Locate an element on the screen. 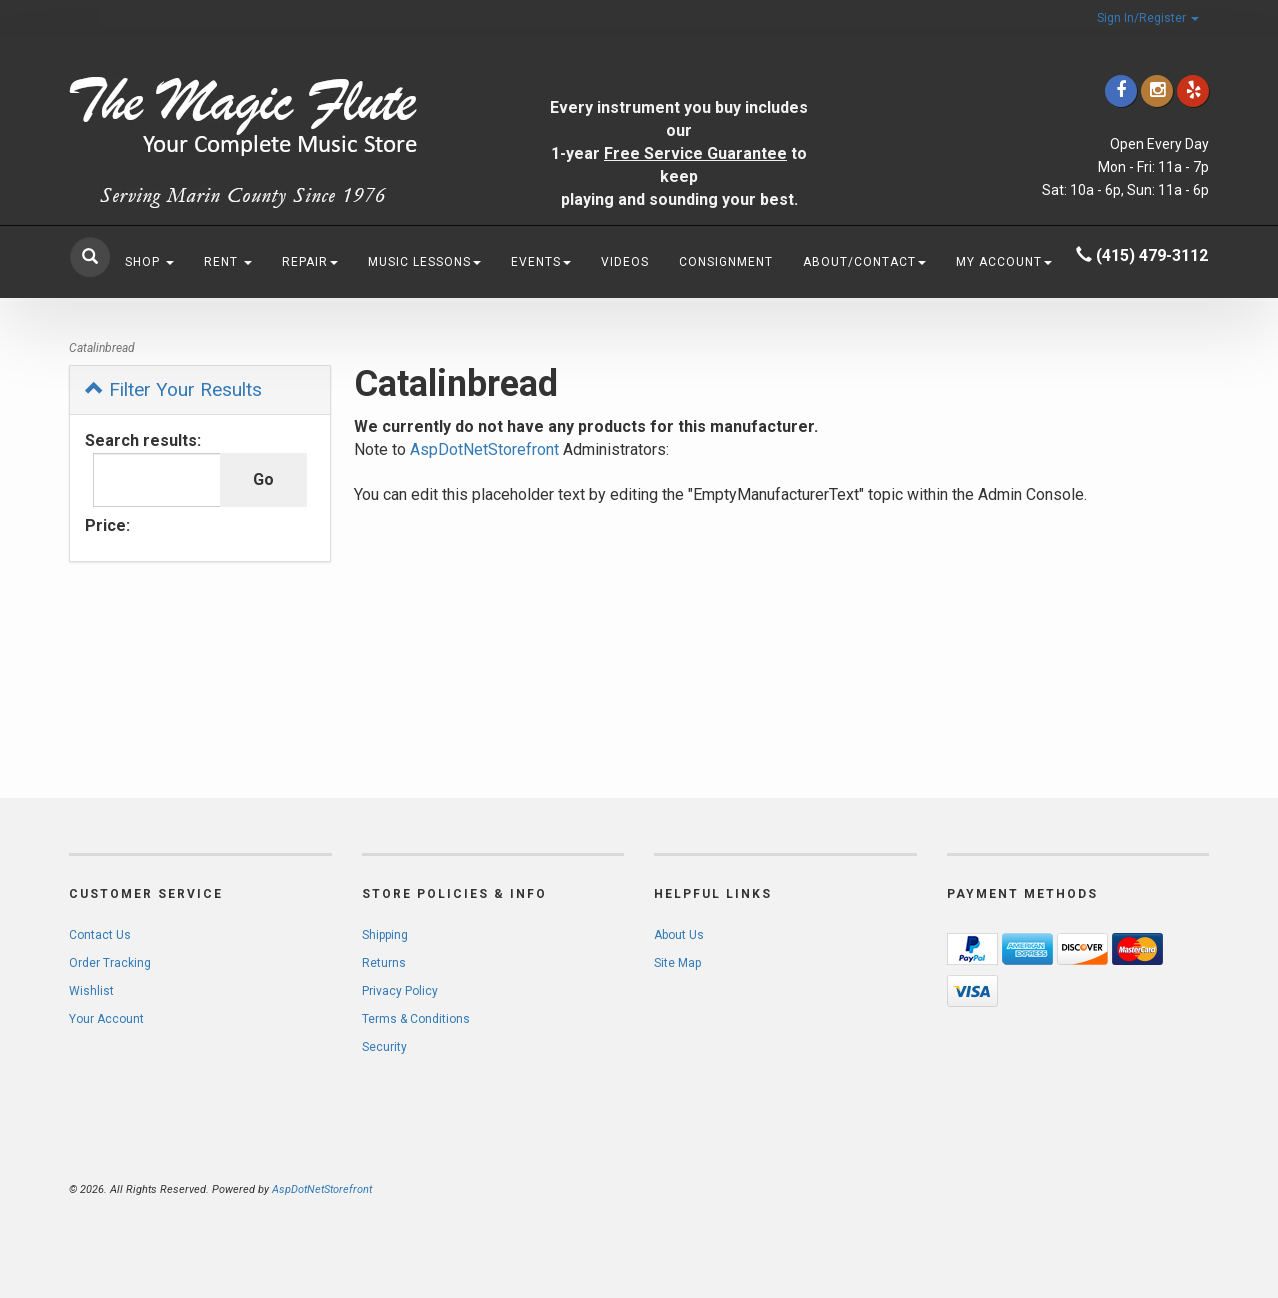  About/Contact is located at coordinates (864, 262).